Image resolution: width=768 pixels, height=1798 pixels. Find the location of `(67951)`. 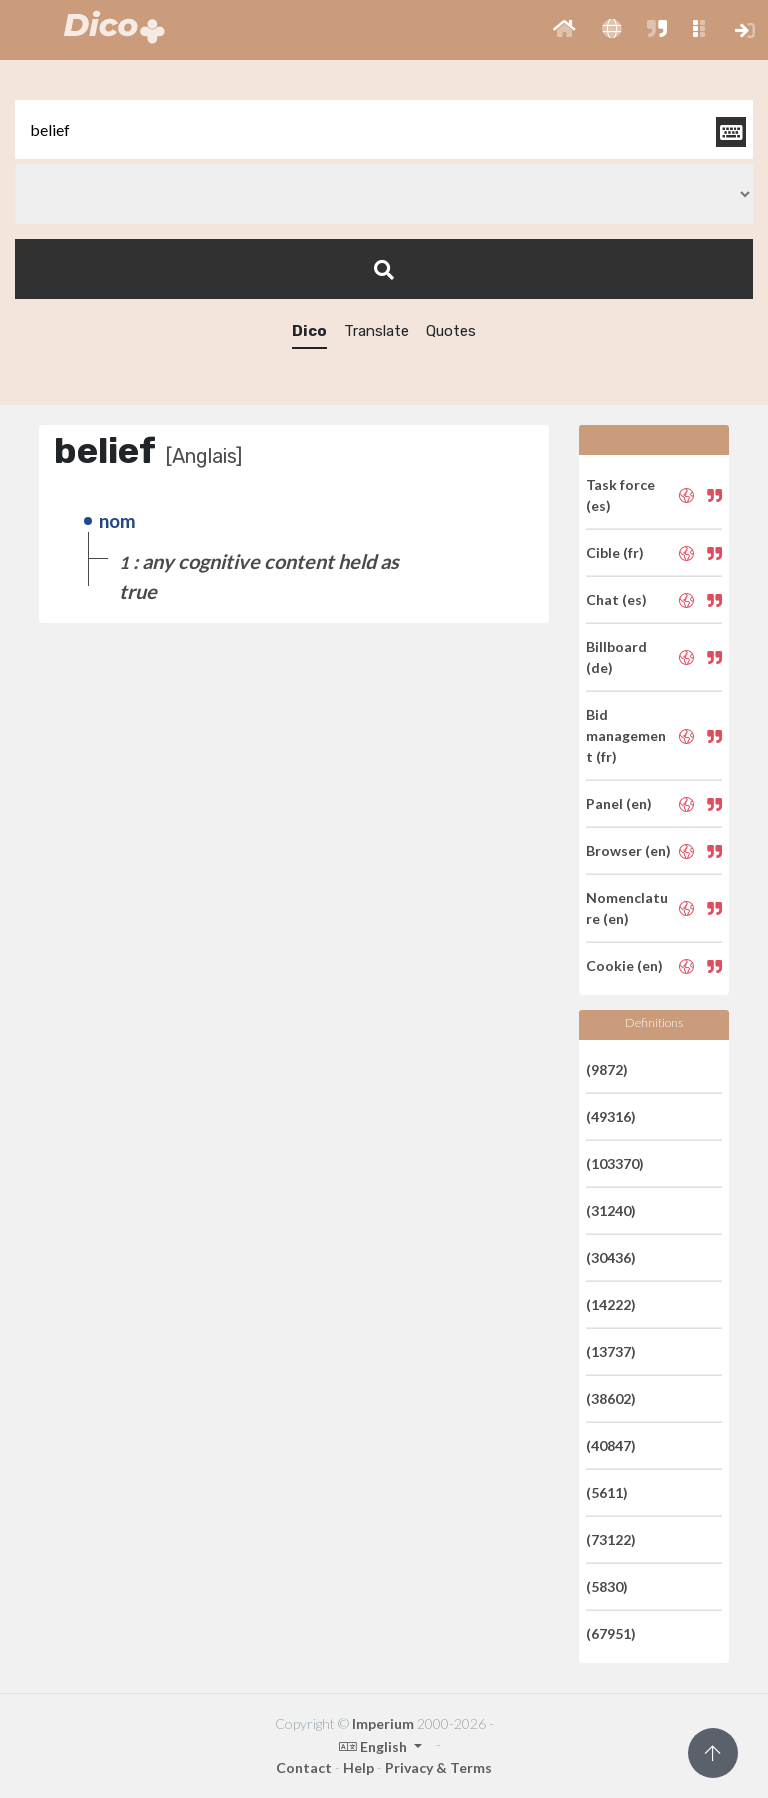

(67951) is located at coordinates (611, 1633).